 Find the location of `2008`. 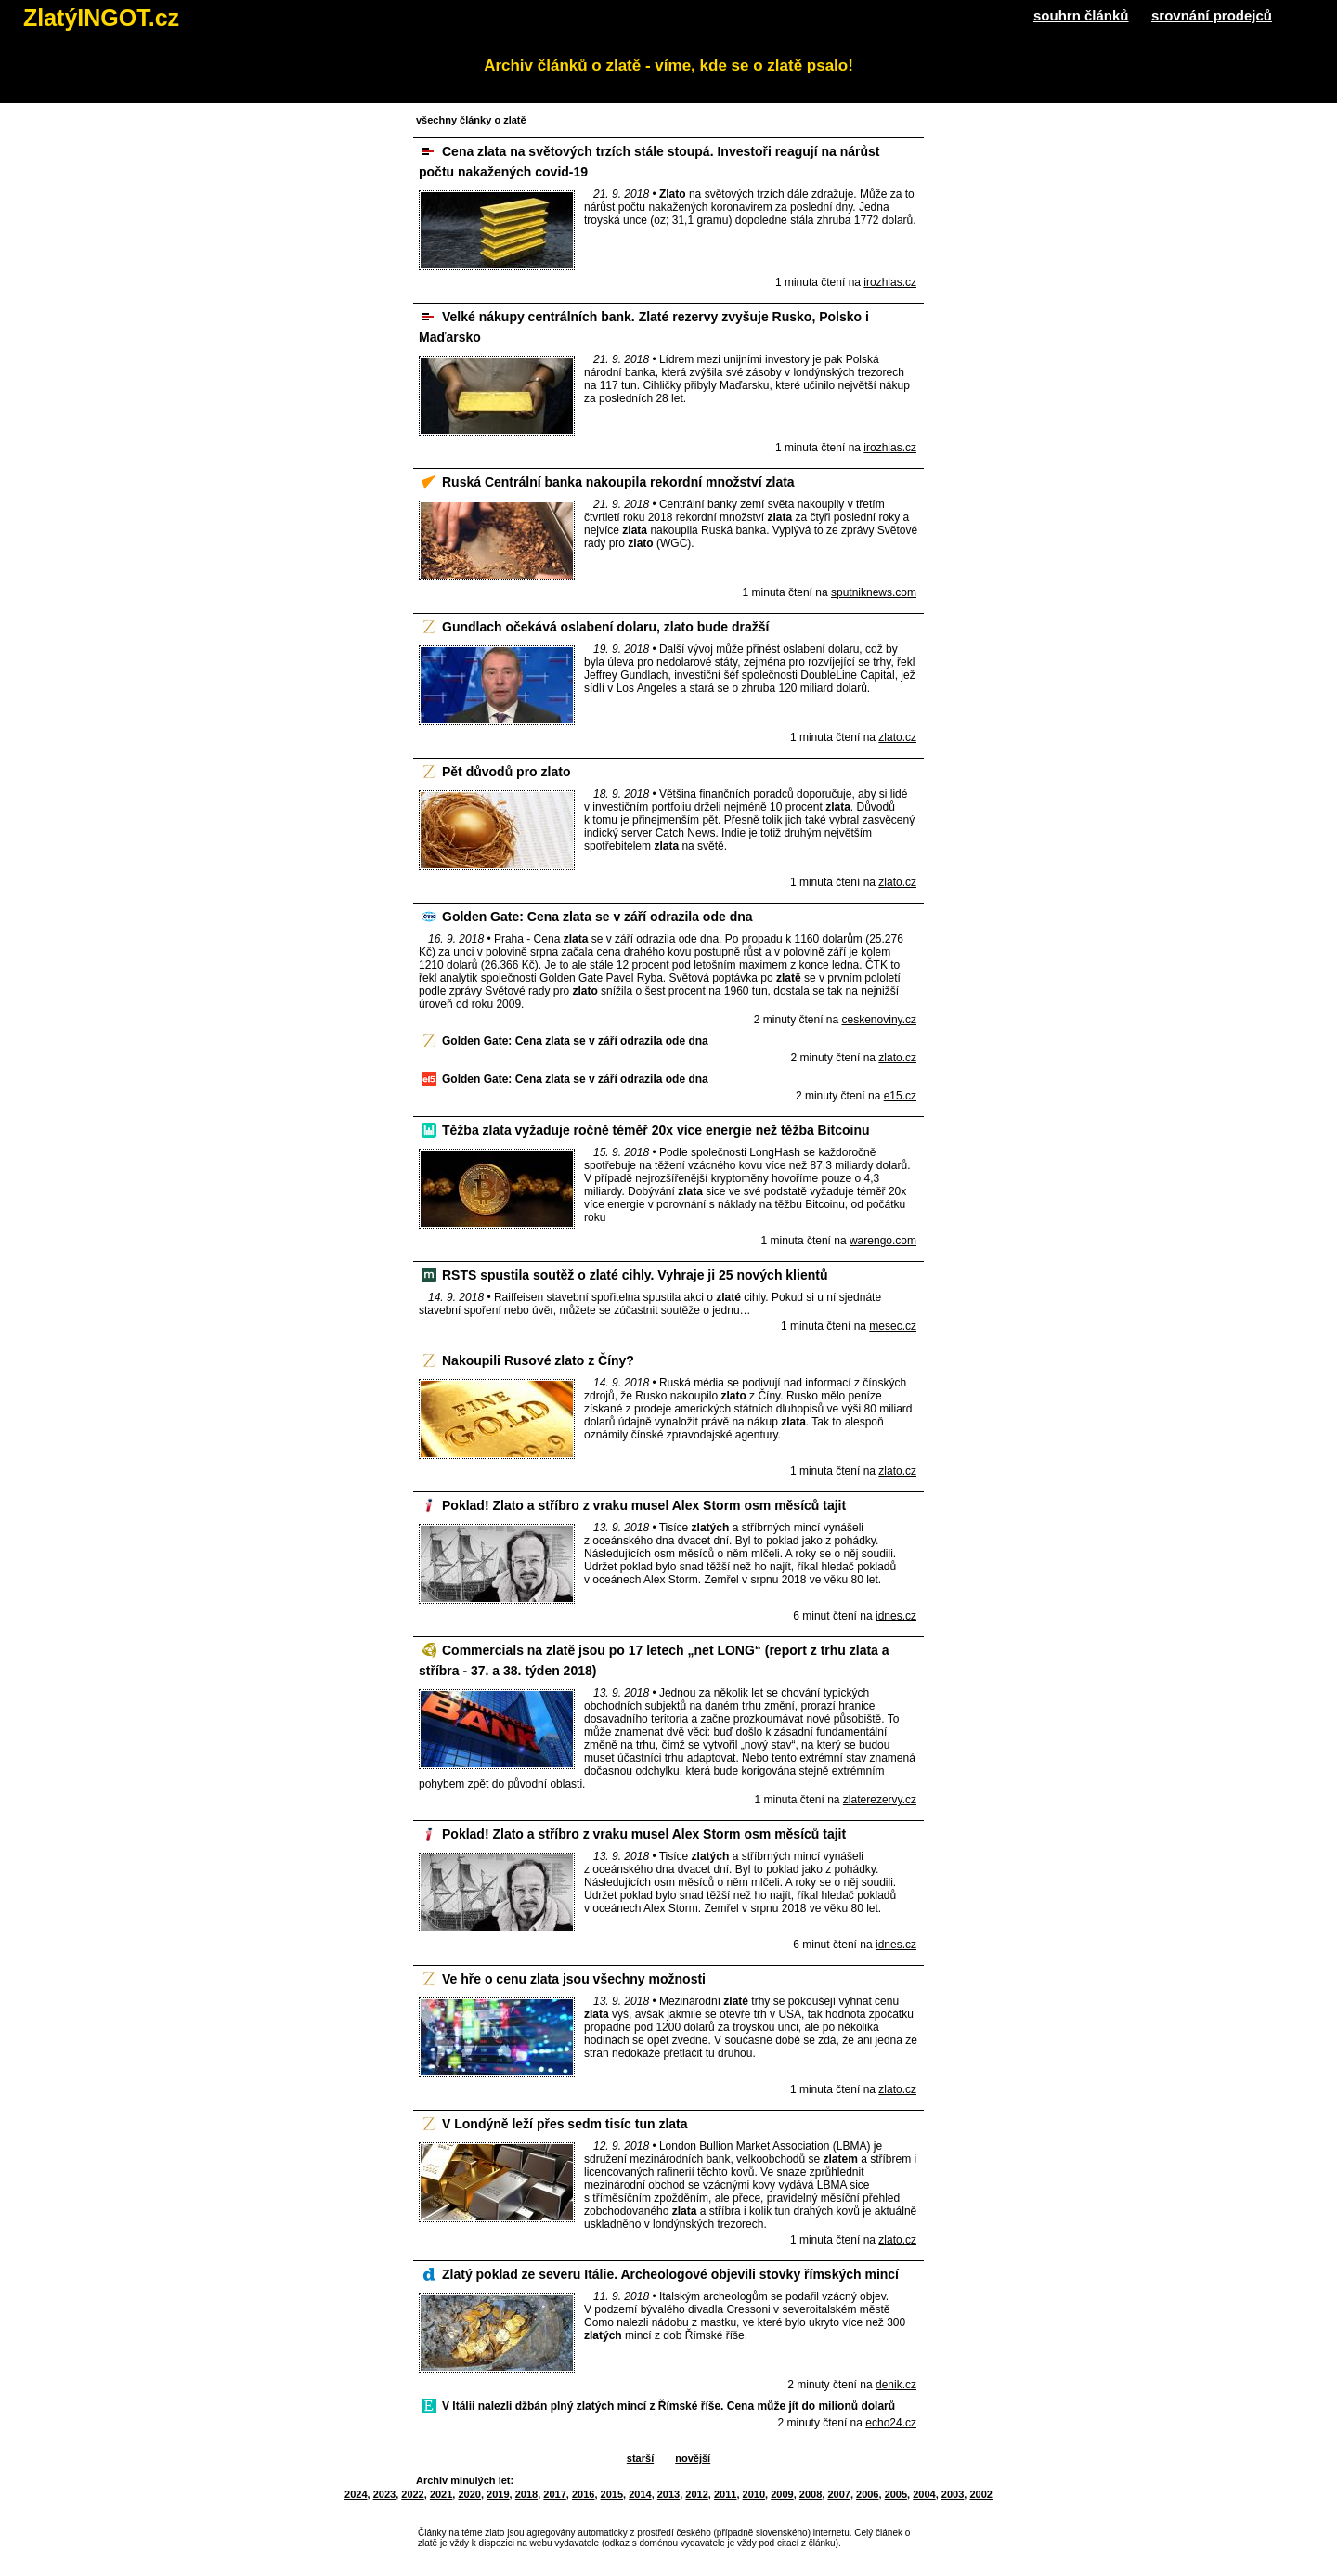

2008 is located at coordinates (810, 2494).